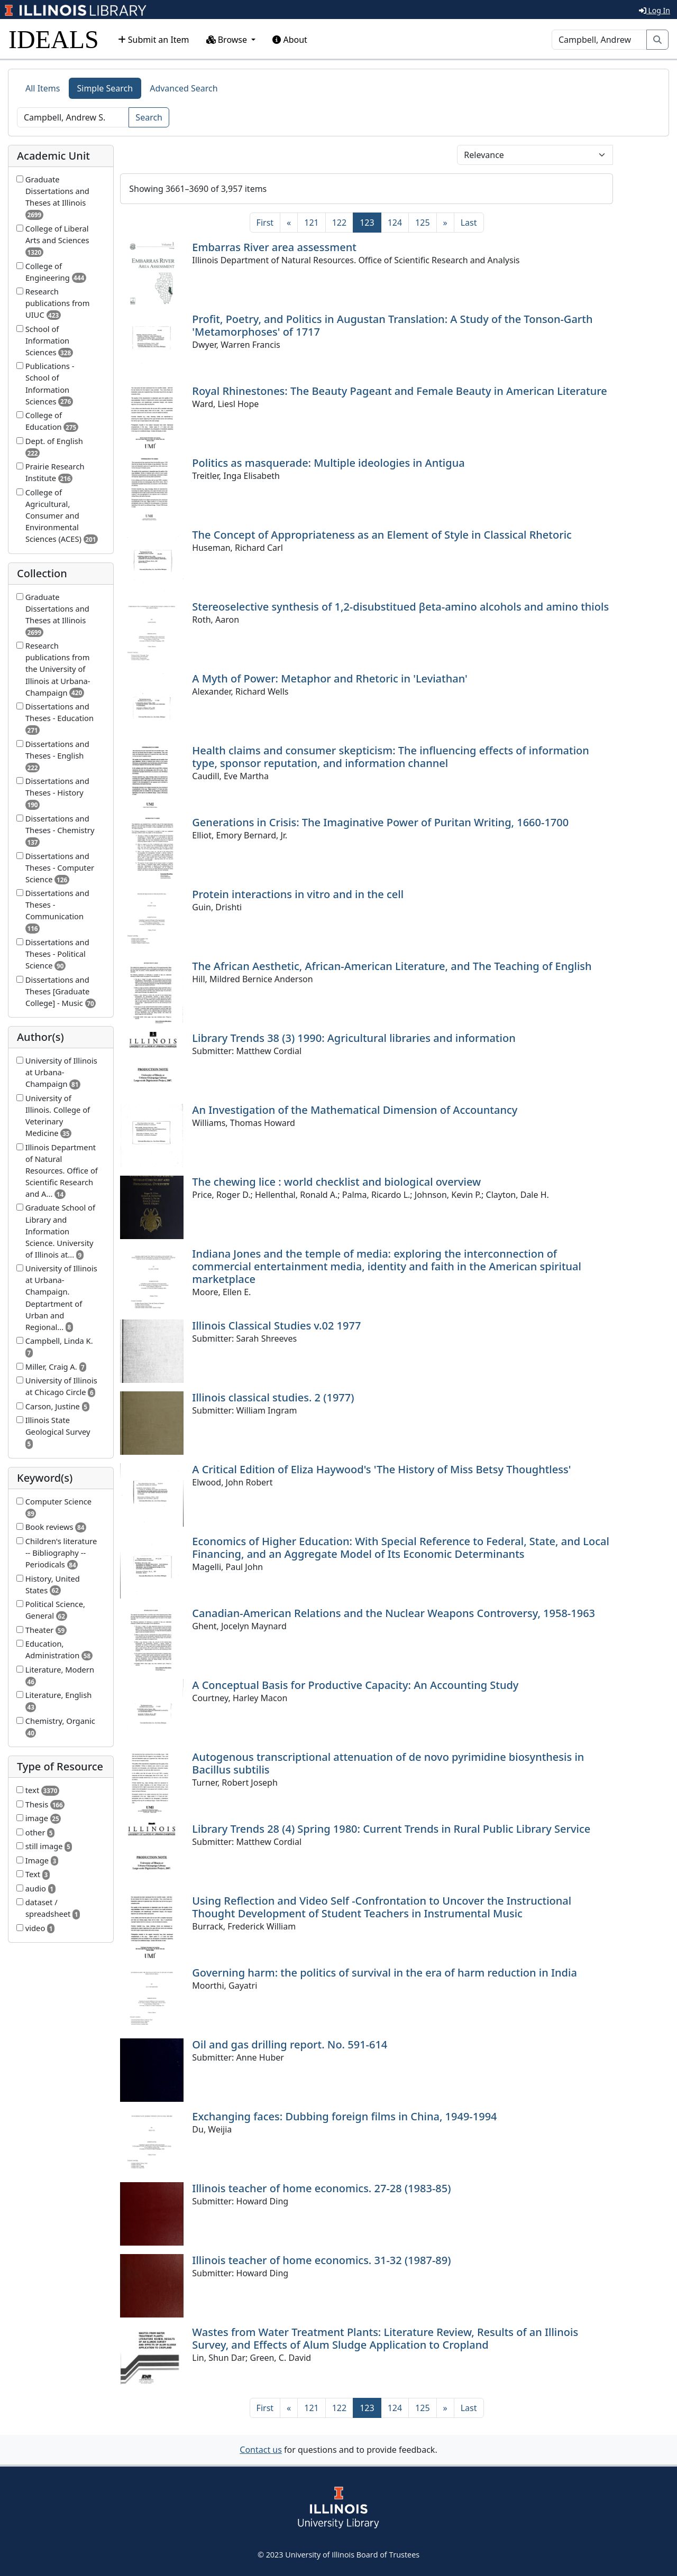 The height and width of the screenshot is (2576, 677). I want to click on All Items [tab], so click(42, 88).